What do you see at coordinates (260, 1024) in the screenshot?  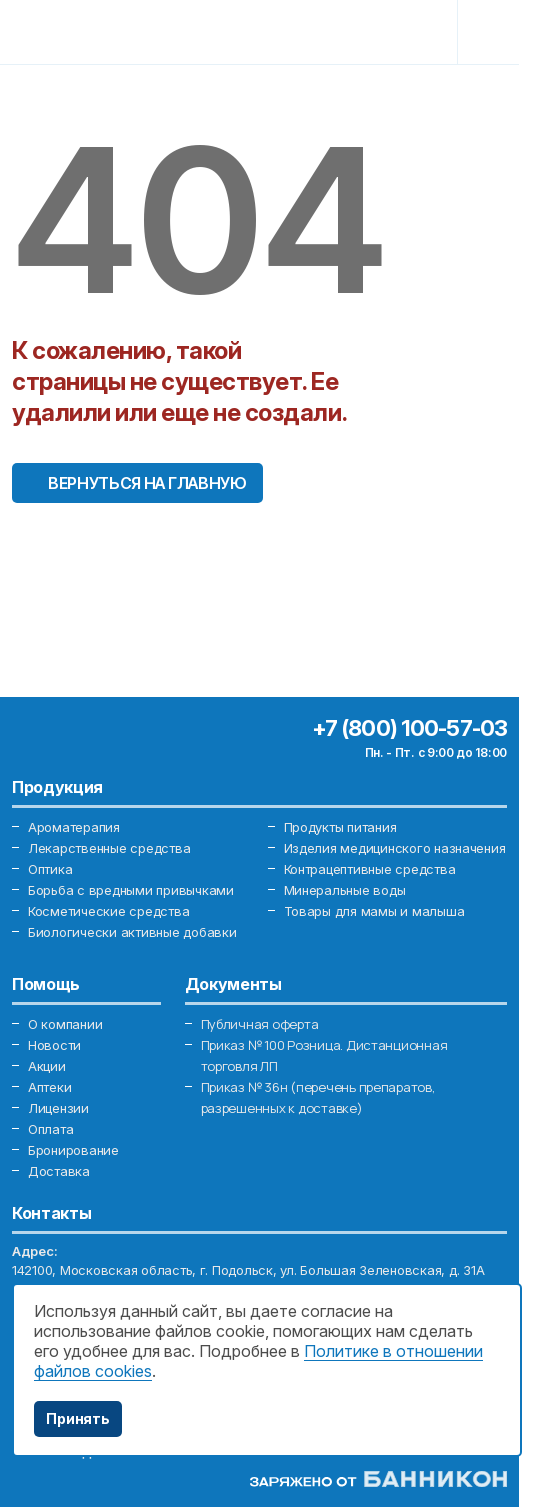 I see `Публичная оферта` at bounding box center [260, 1024].